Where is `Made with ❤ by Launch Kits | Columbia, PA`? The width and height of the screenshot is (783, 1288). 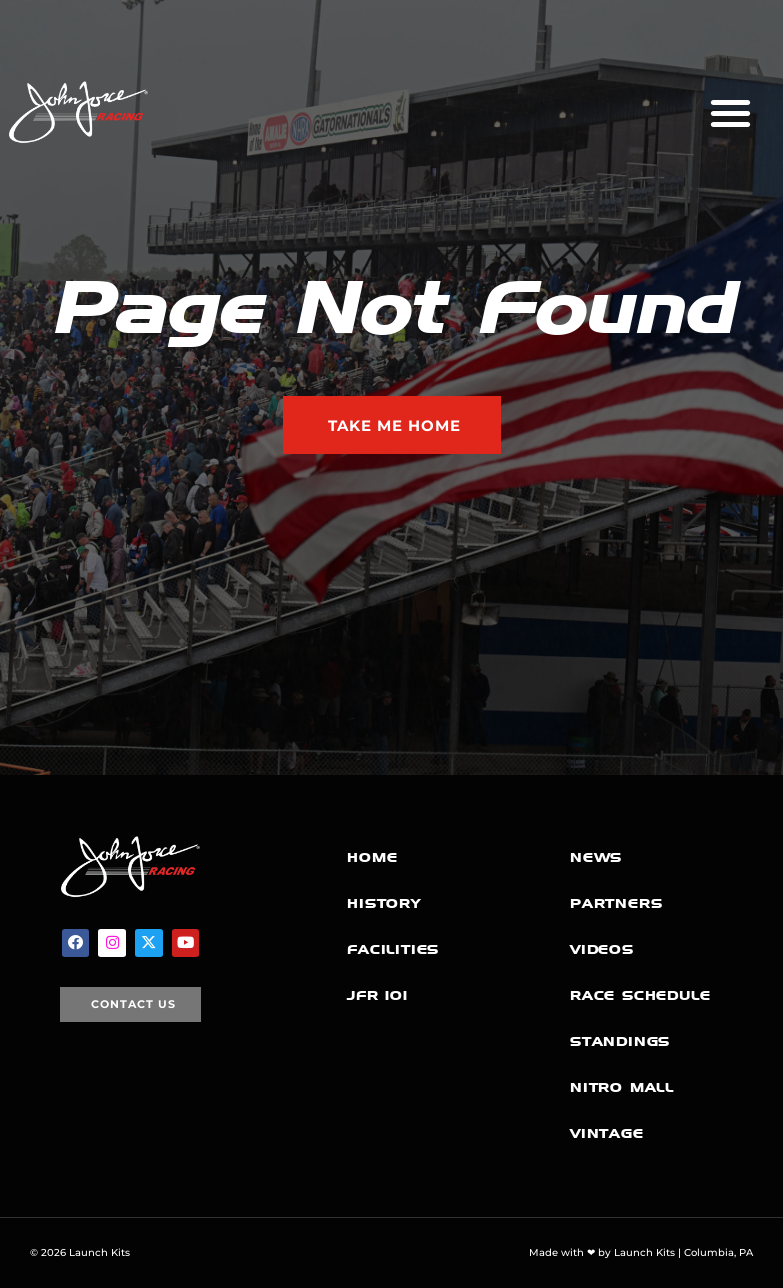
Made with ❤ by Launch Kits | Columbia, PA is located at coordinates (641, 1252).